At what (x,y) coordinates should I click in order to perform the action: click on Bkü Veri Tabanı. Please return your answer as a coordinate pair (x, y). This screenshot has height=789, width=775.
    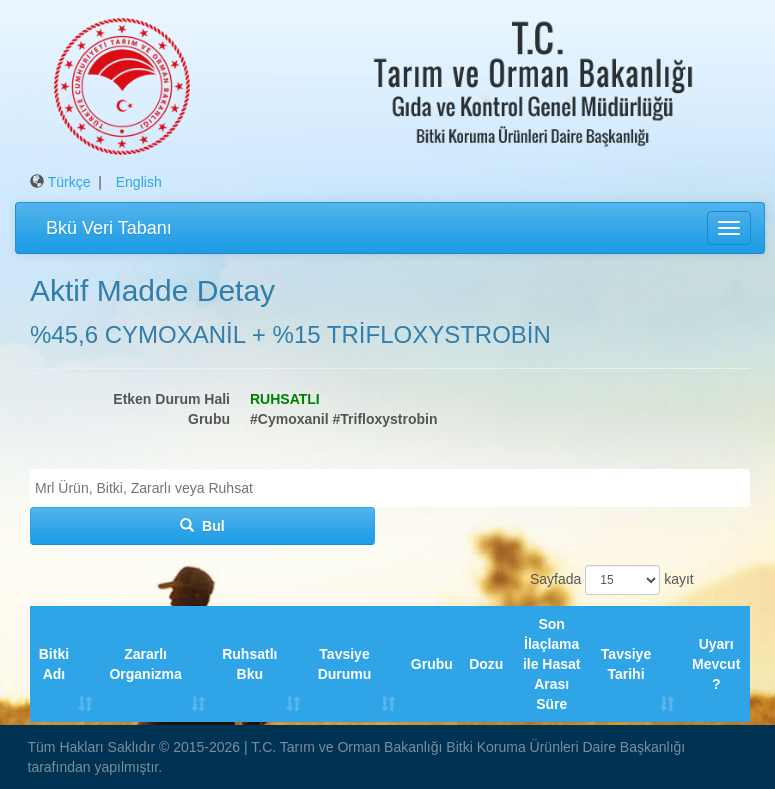
    Looking at the image, I should click on (109, 228).